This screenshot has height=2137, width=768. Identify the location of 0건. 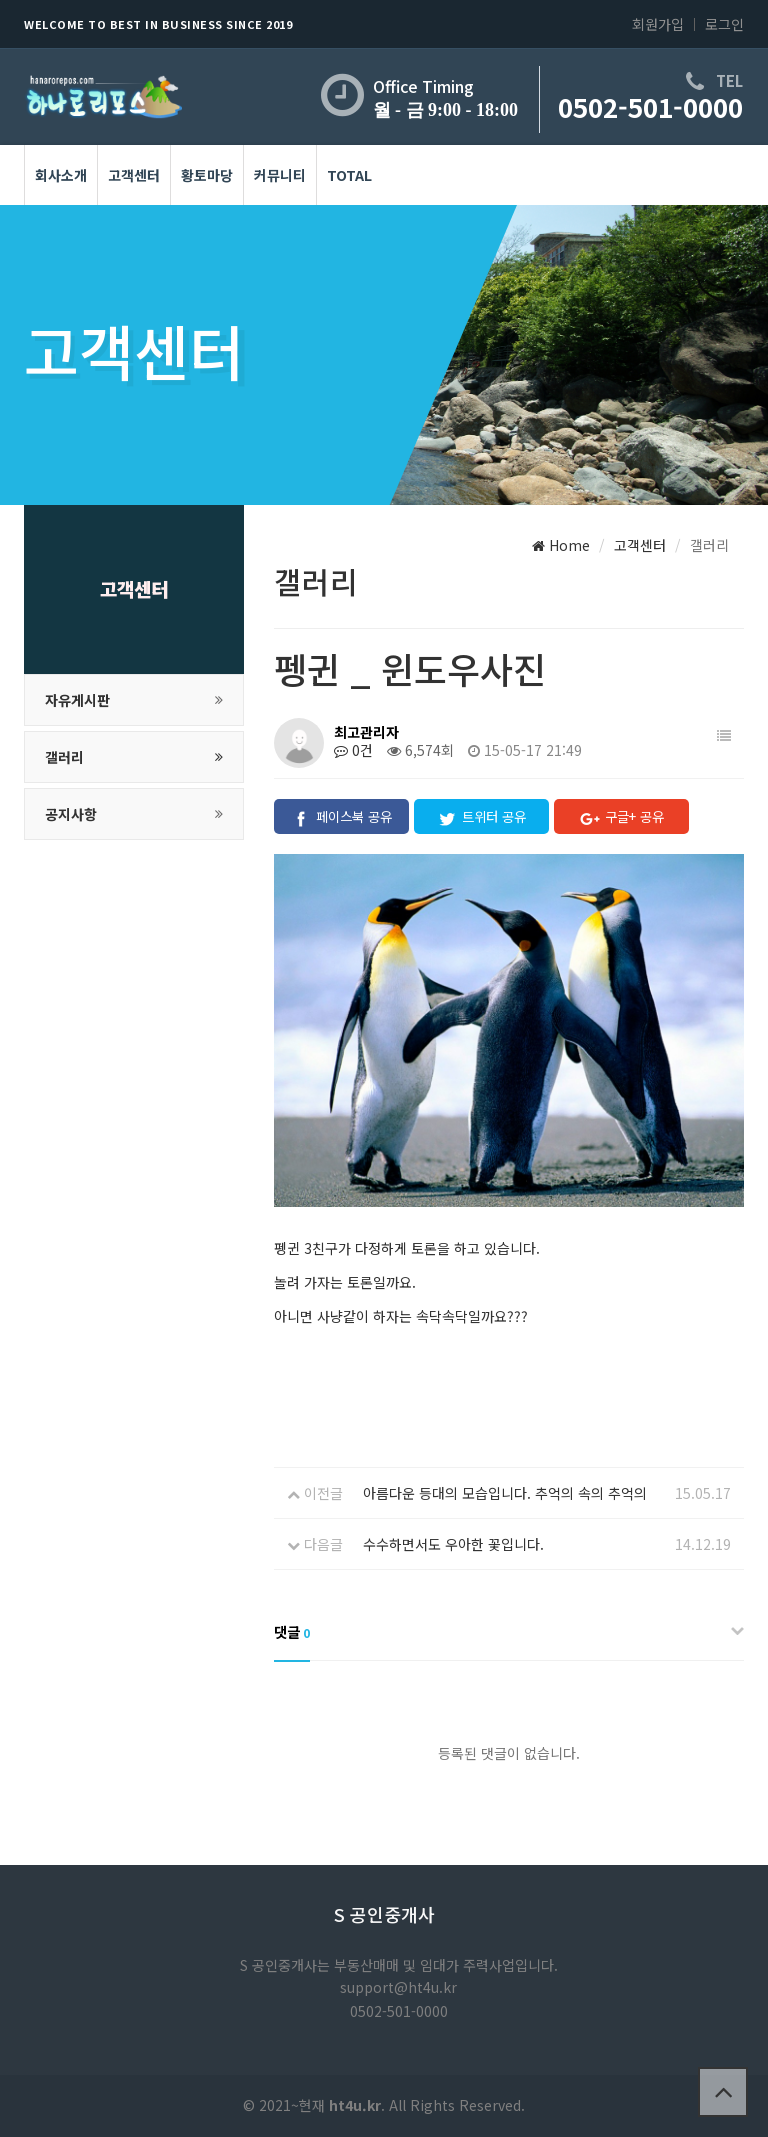
(353, 750).